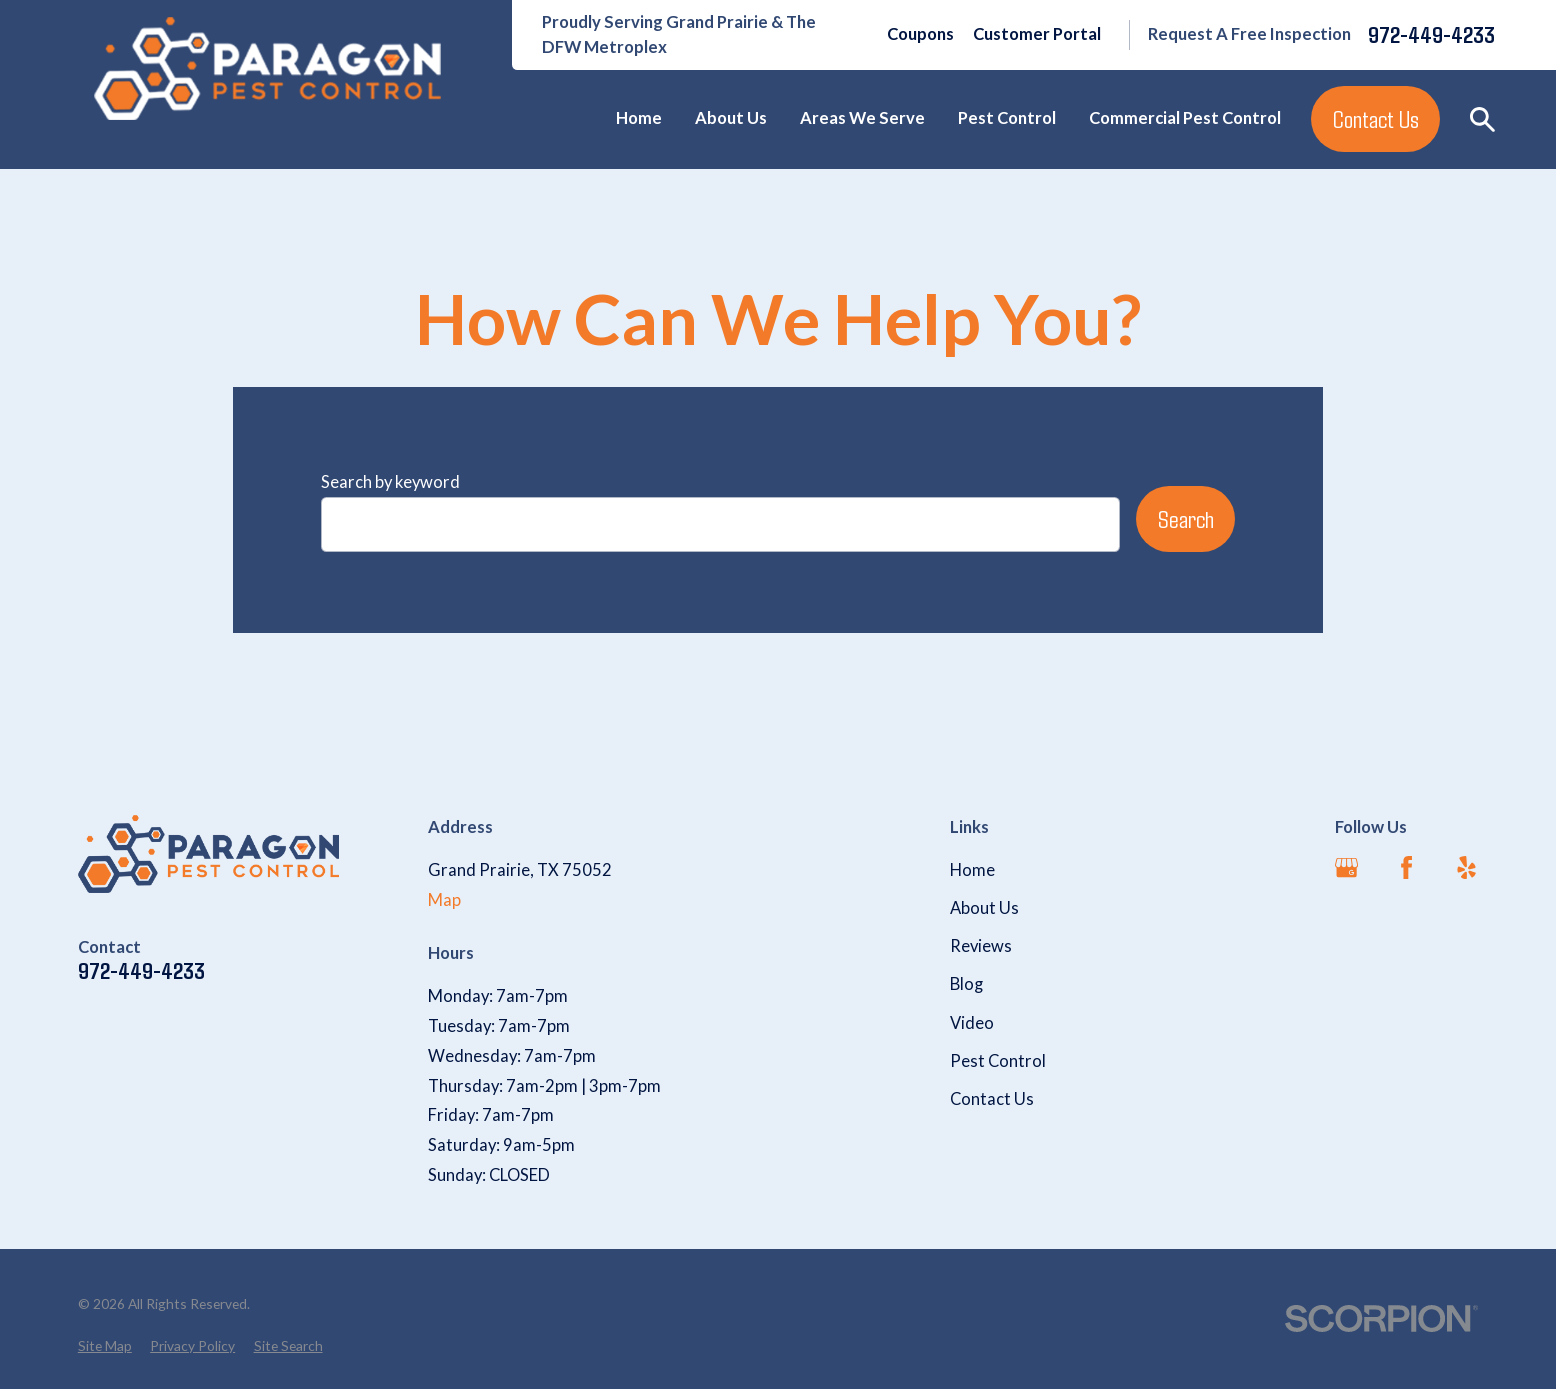 This screenshot has width=1556, height=1389. I want to click on Pest Control, so click(998, 1061).